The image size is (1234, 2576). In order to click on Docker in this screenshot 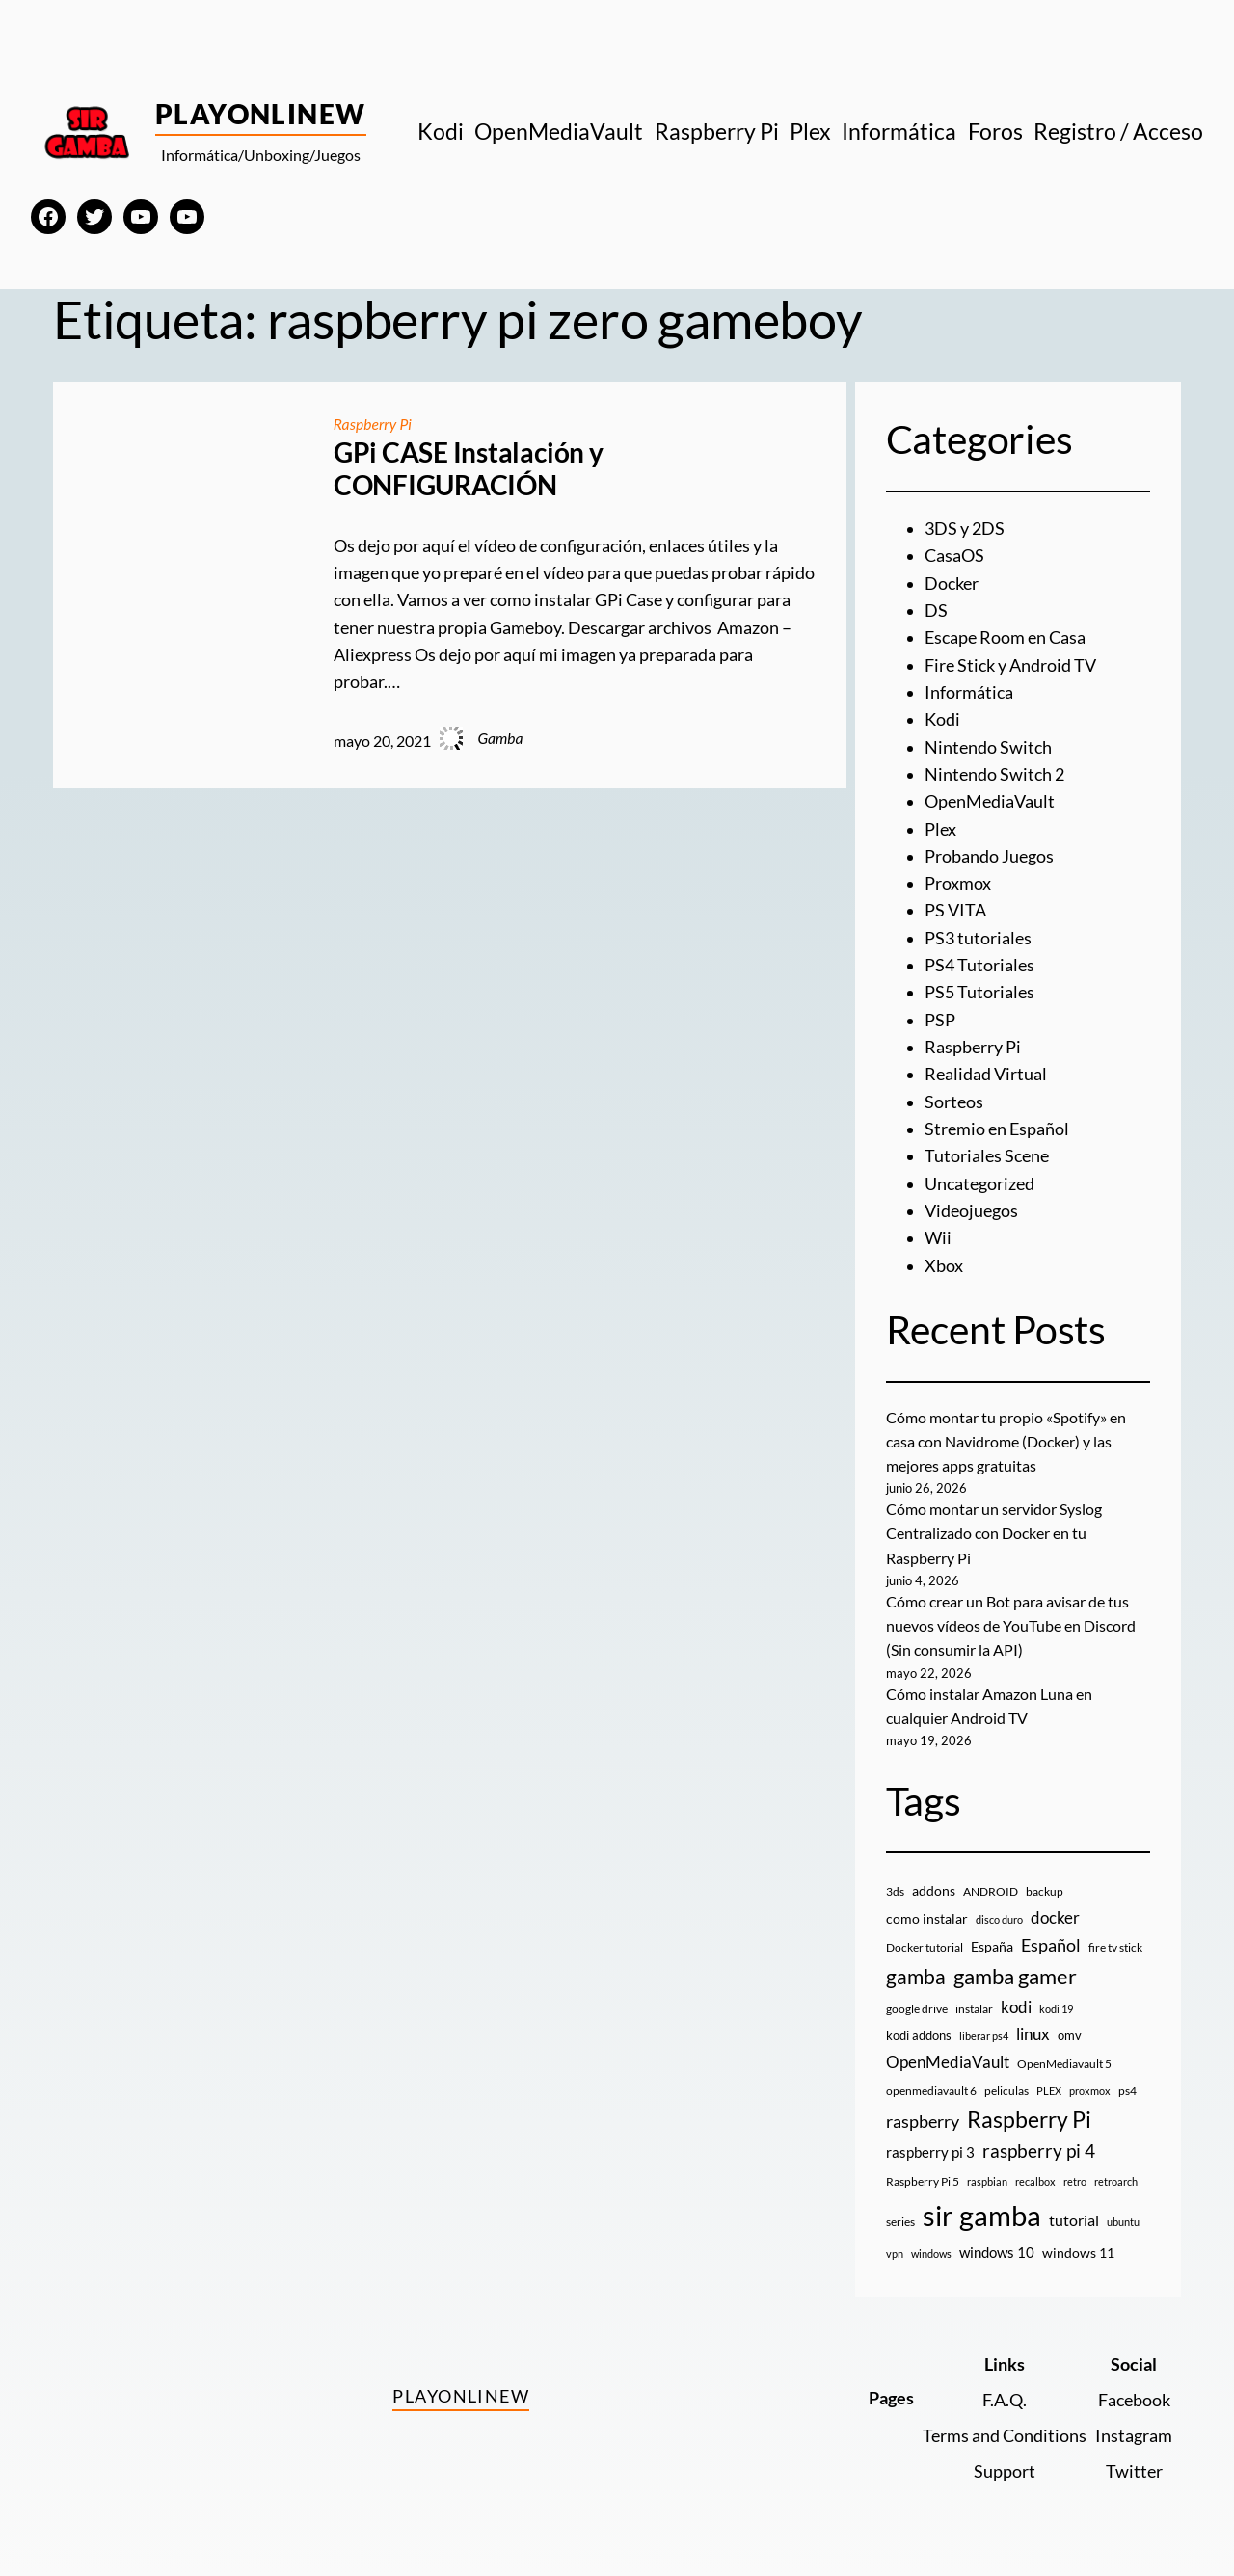, I will do `click(952, 583)`.